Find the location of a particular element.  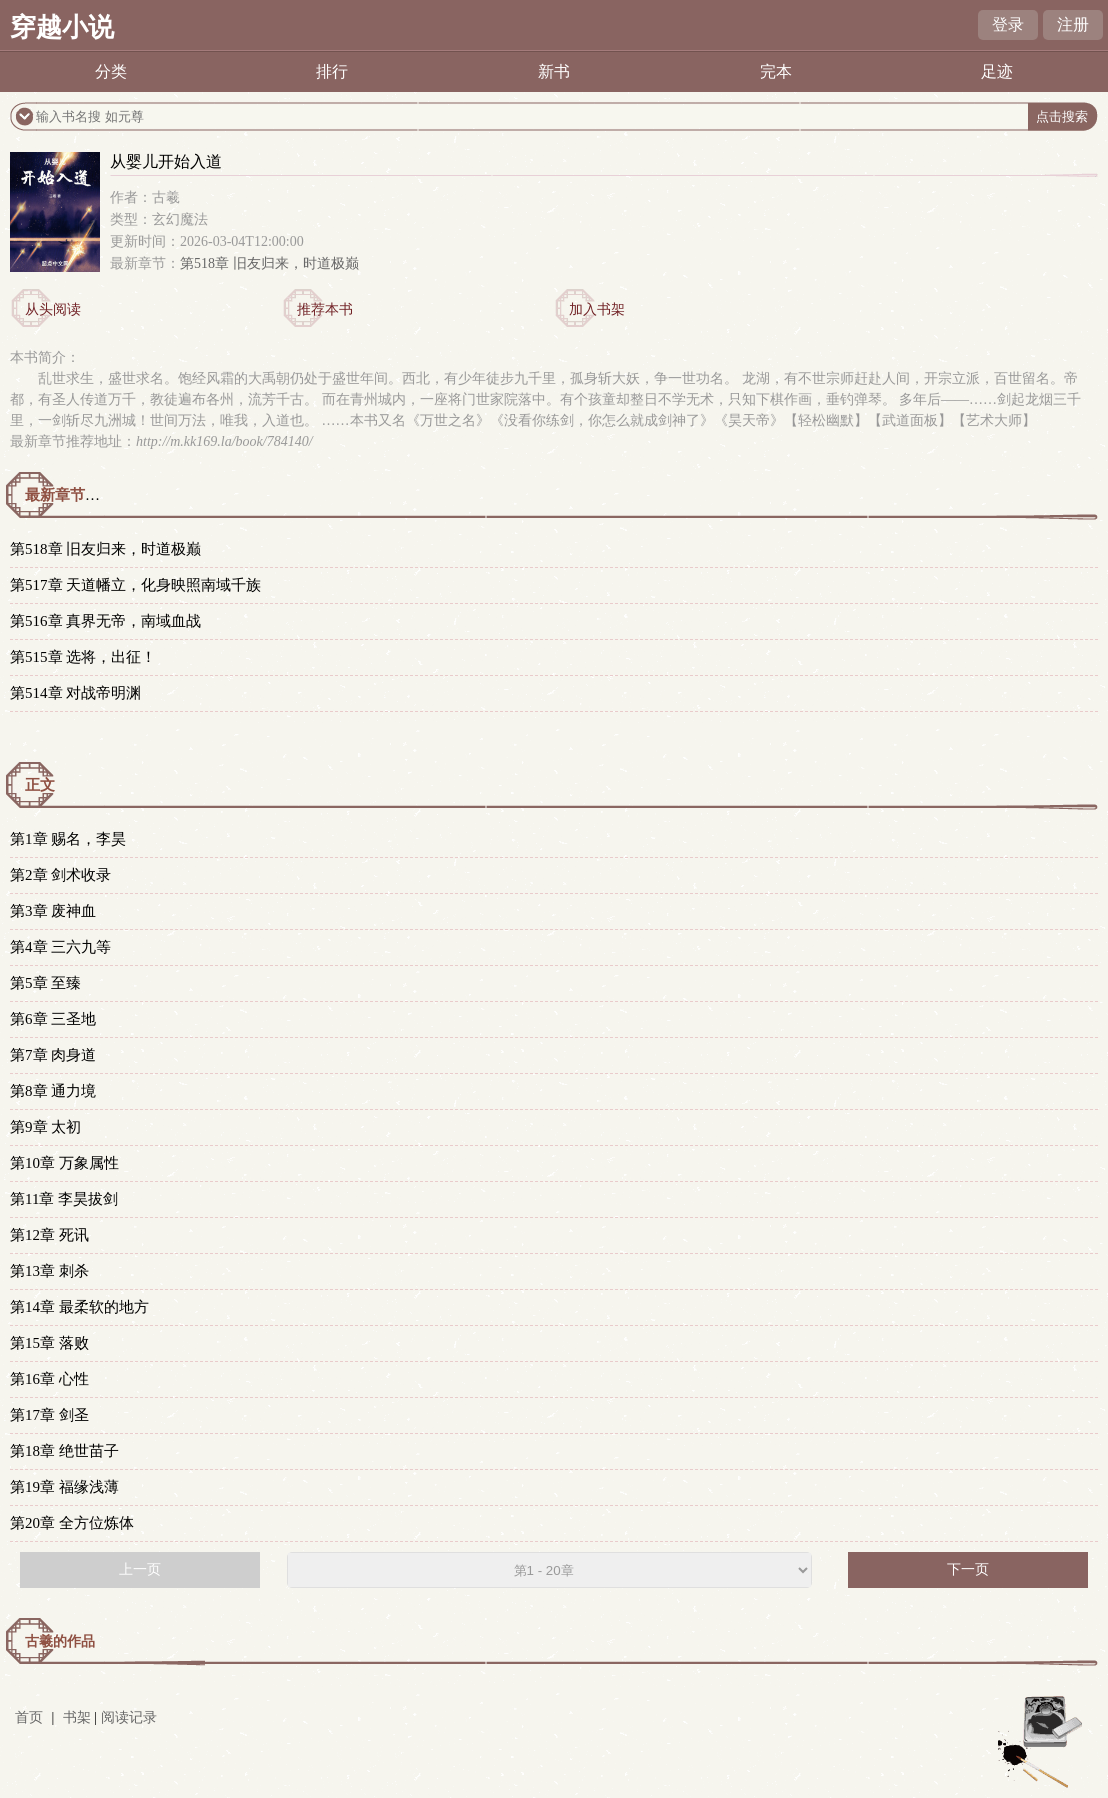

首页 is located at coordinates (29, 1717).